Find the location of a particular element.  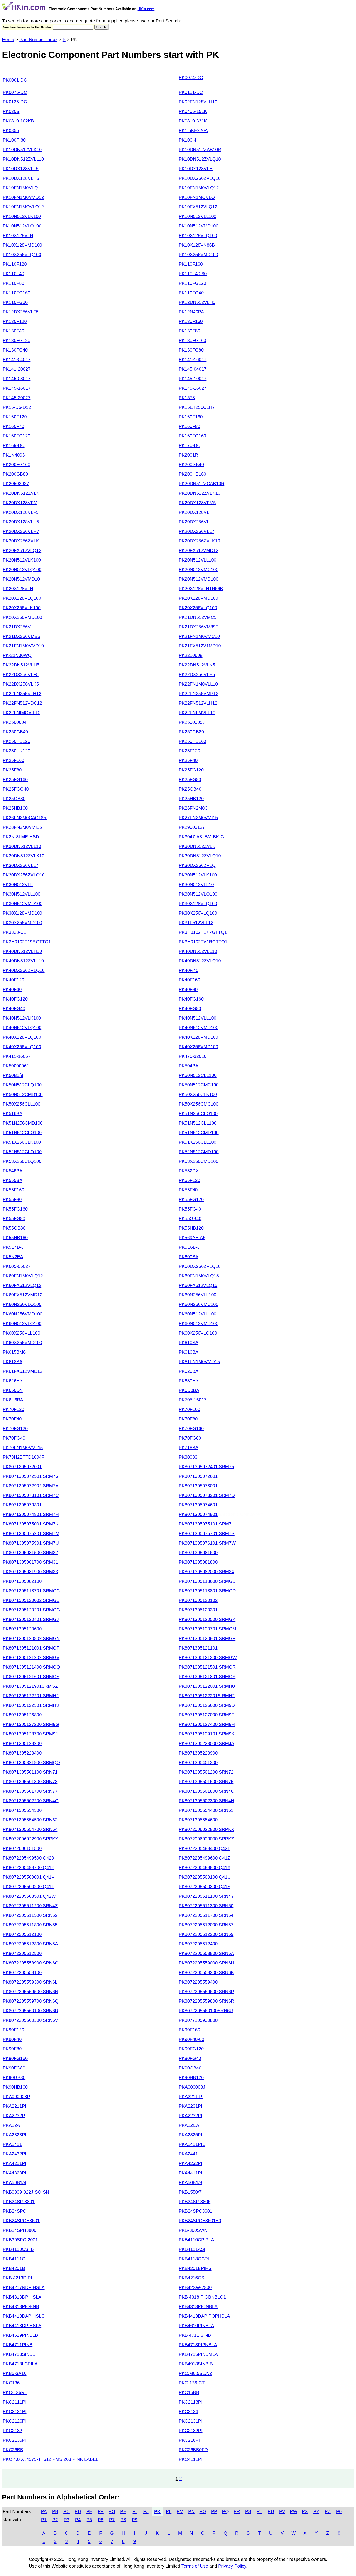

PK40N512VLK100 is located at coordinates (22, 1018).